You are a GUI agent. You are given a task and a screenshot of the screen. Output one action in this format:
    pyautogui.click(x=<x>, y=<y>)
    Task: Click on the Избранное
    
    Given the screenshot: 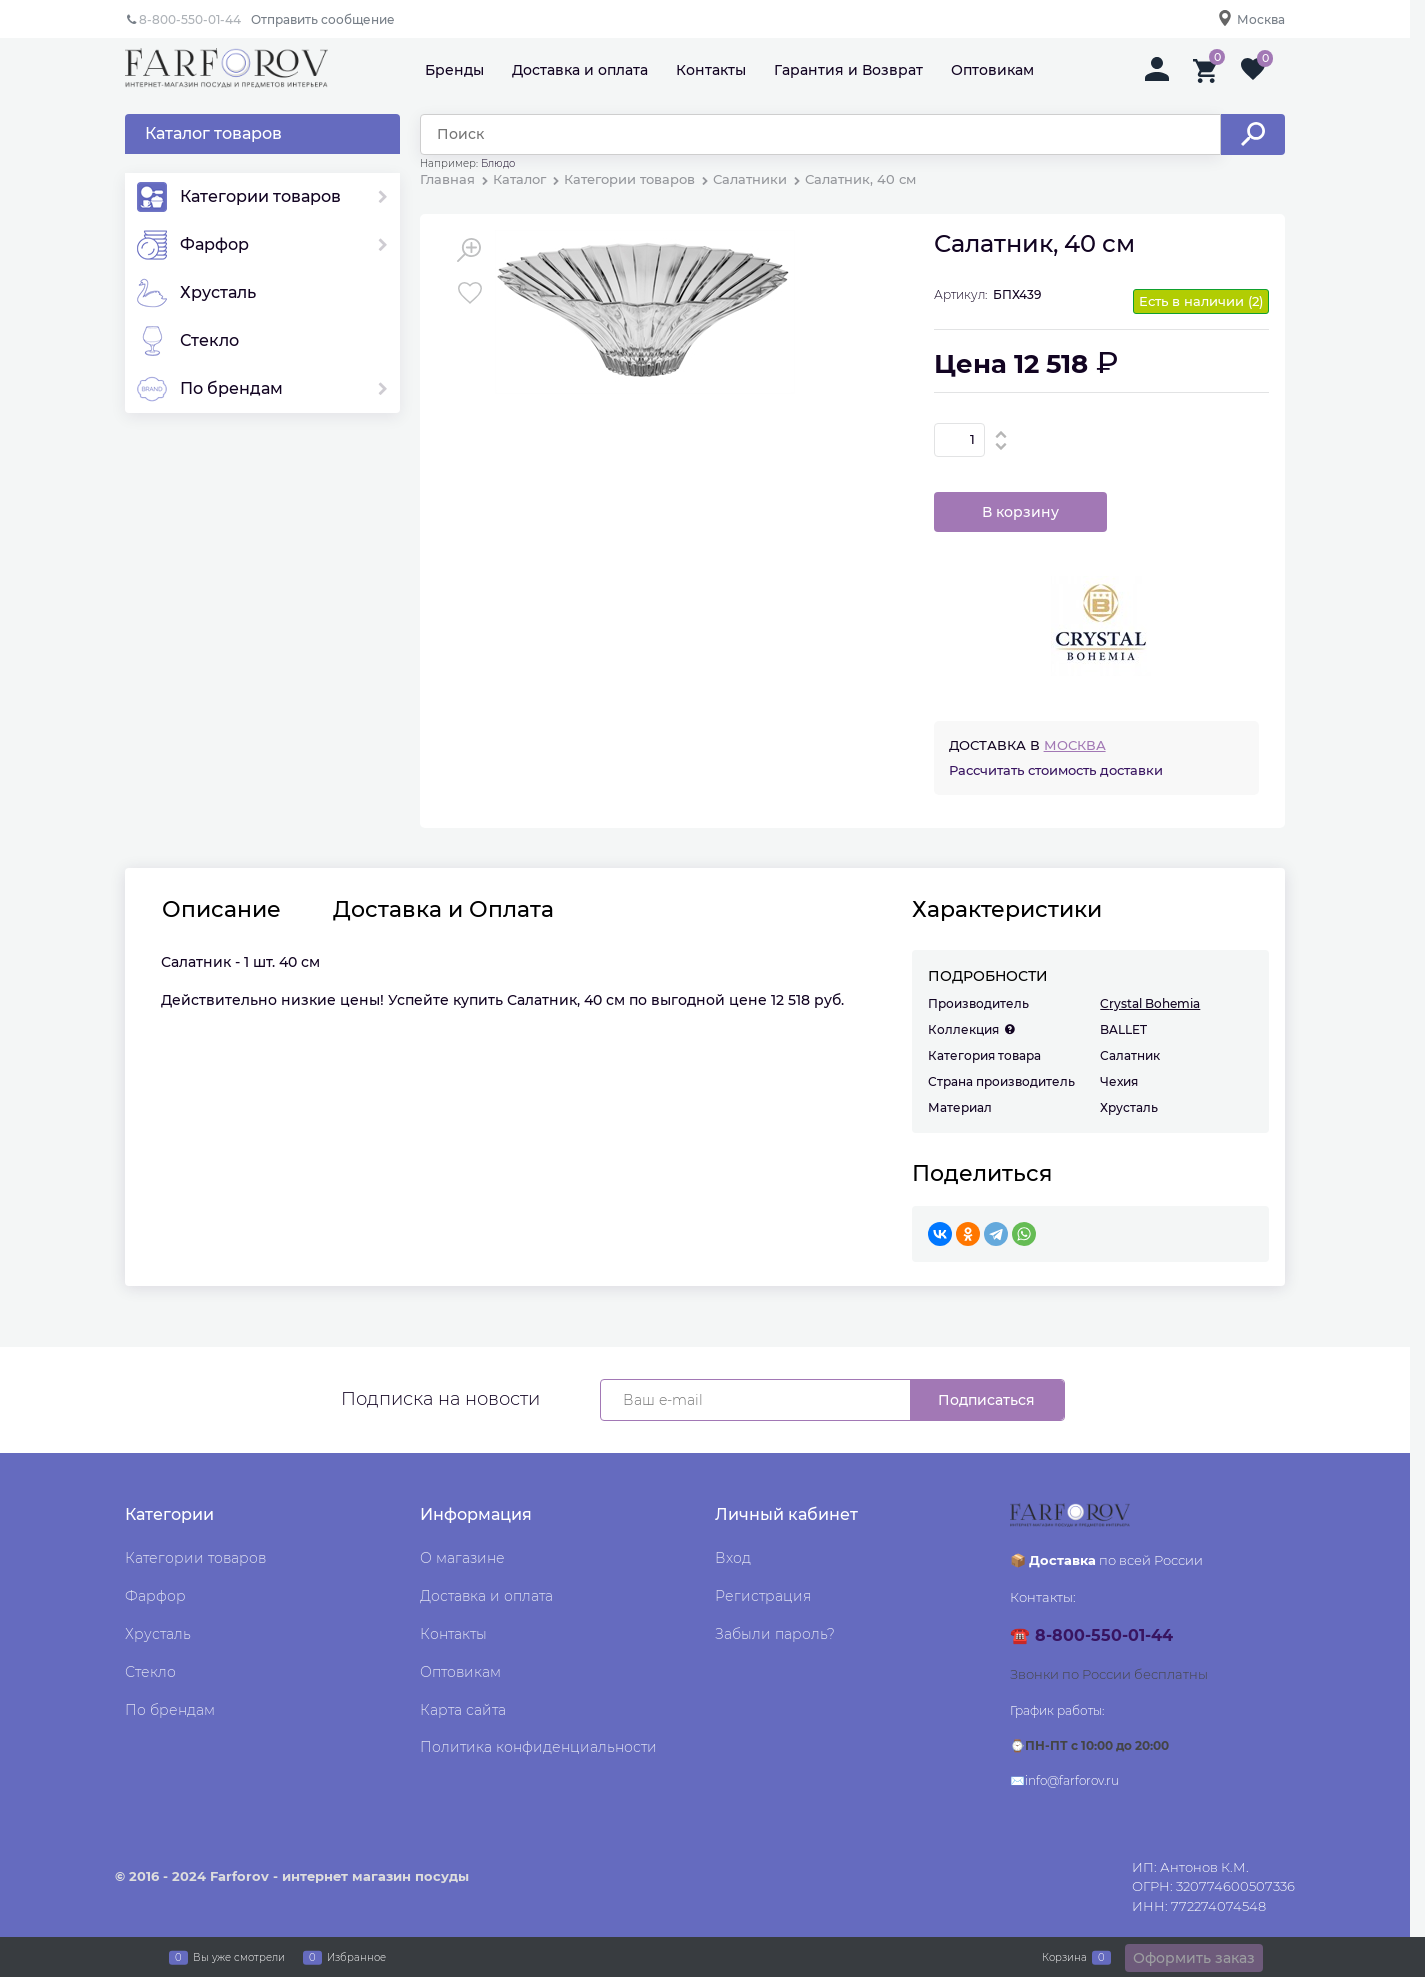 What is the action you would take?
    pyautogui.click(x=356, y=1957)
    